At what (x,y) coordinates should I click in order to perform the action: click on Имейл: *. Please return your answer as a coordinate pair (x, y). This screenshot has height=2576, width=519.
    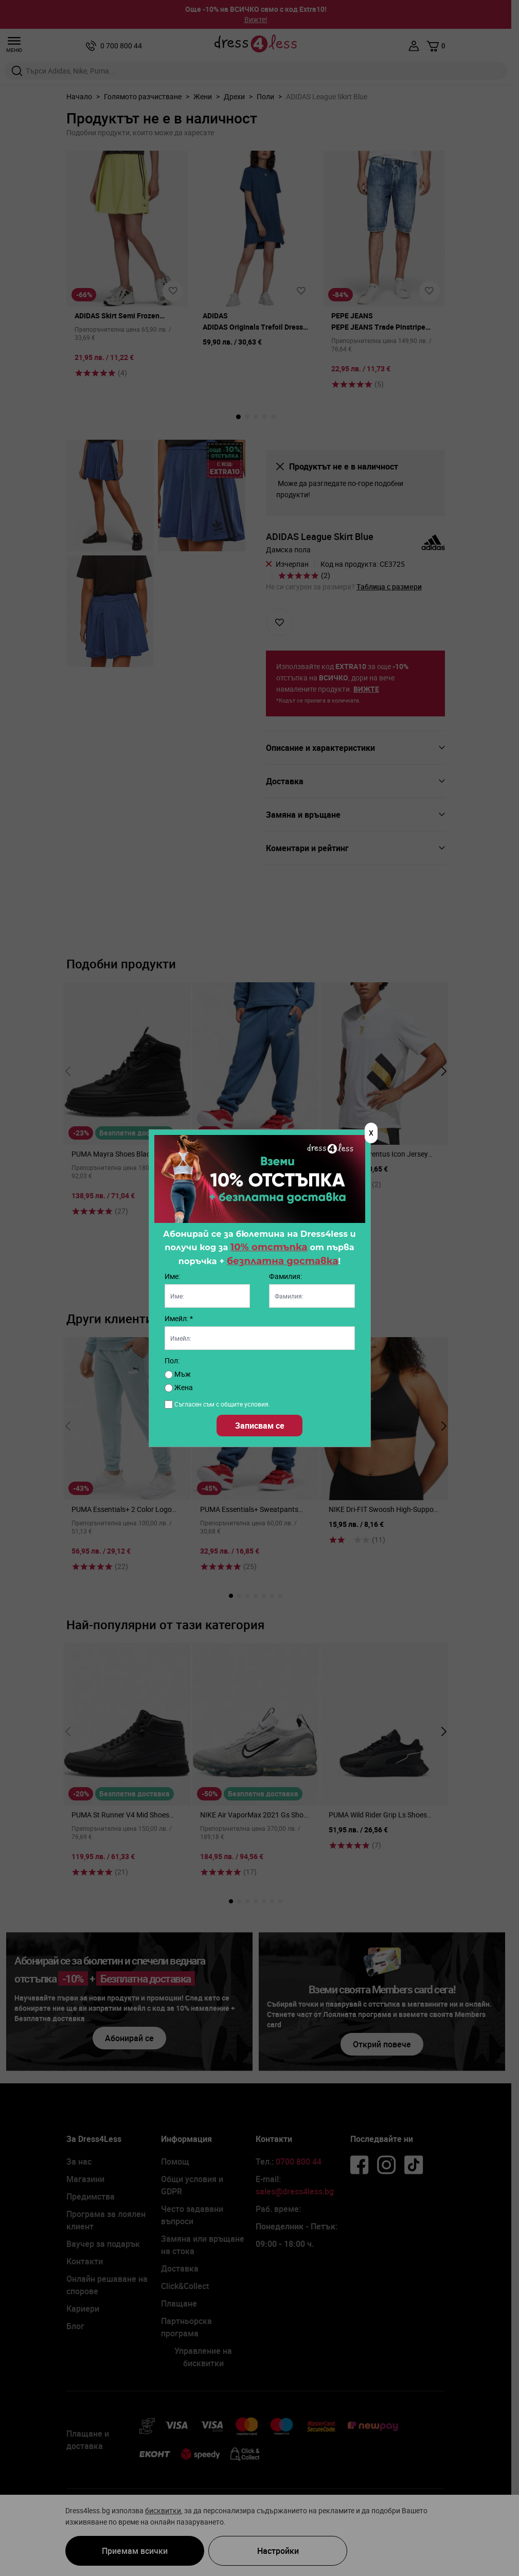
    Looking at the image, I should click on (179, 1318).